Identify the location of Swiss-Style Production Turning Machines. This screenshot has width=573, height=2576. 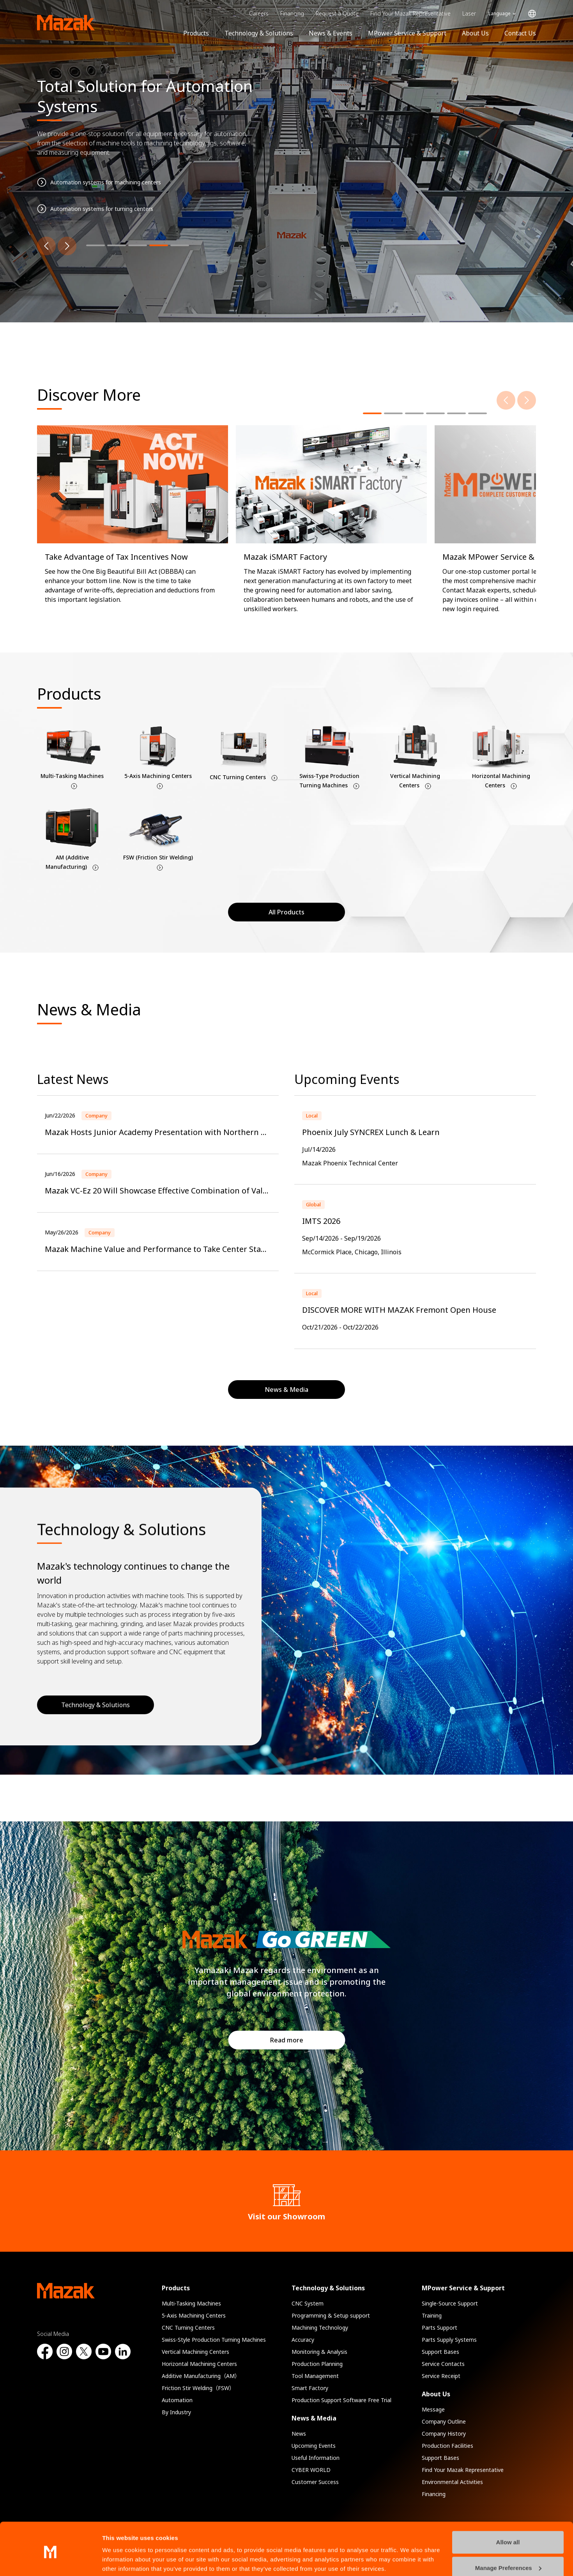
(214, 2339).